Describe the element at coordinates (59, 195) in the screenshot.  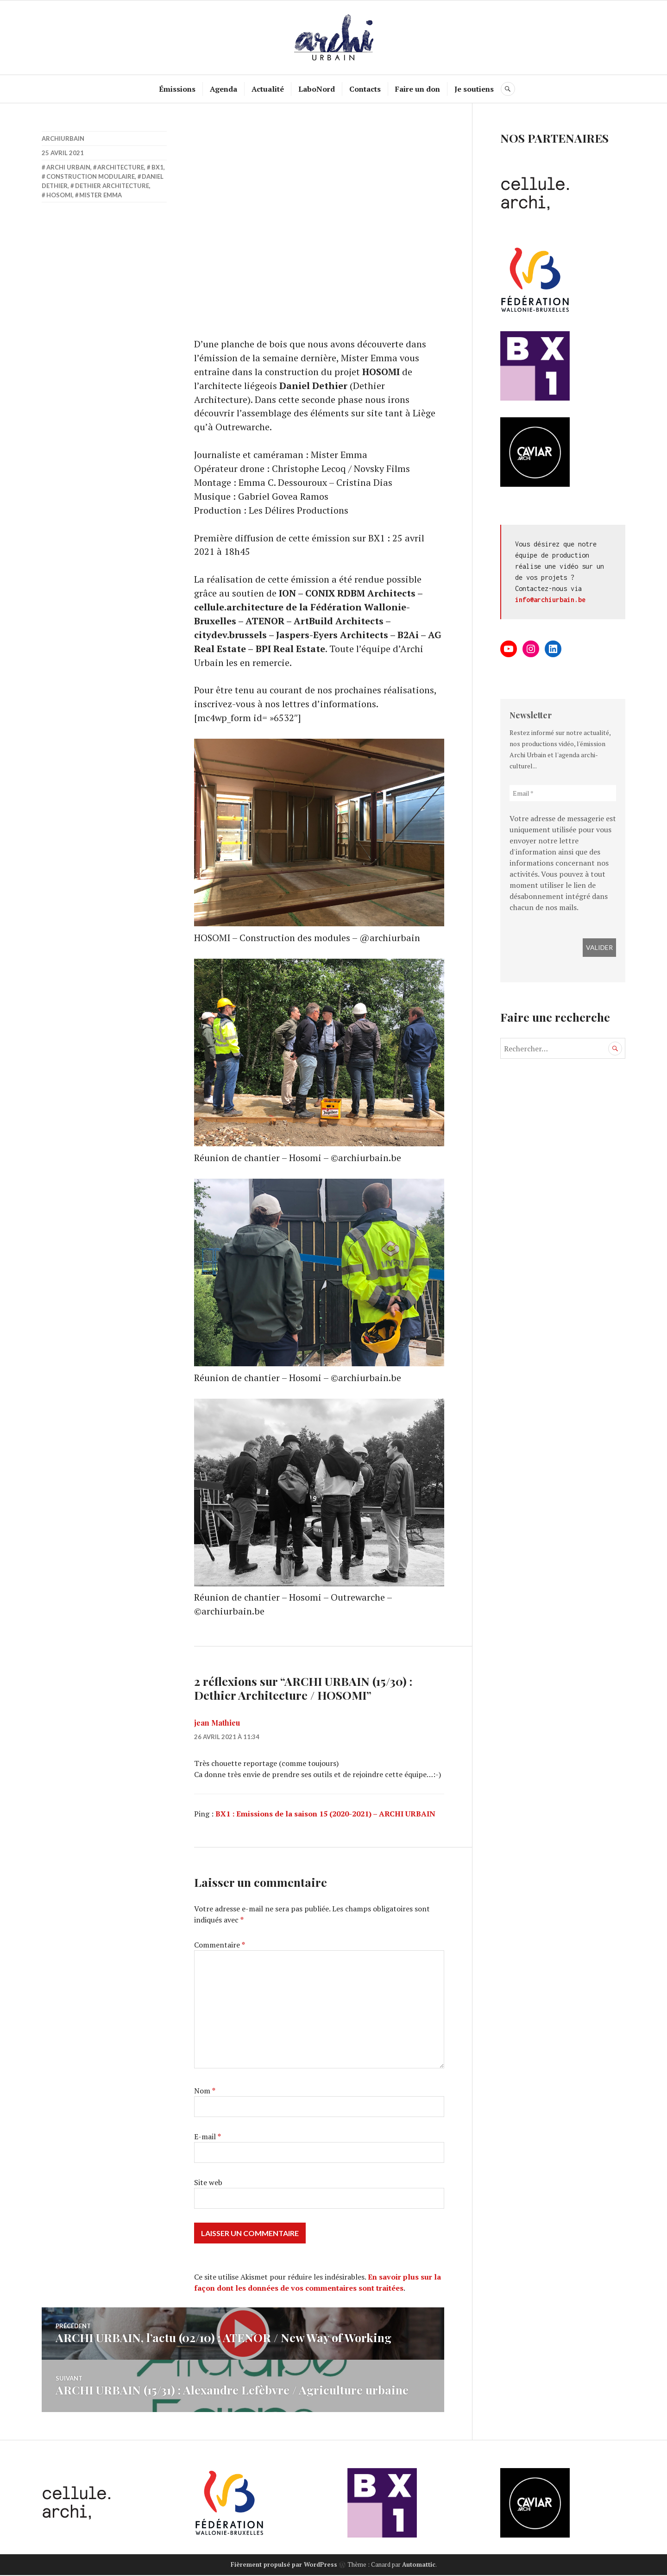
I see `HOSOMI` at that location.